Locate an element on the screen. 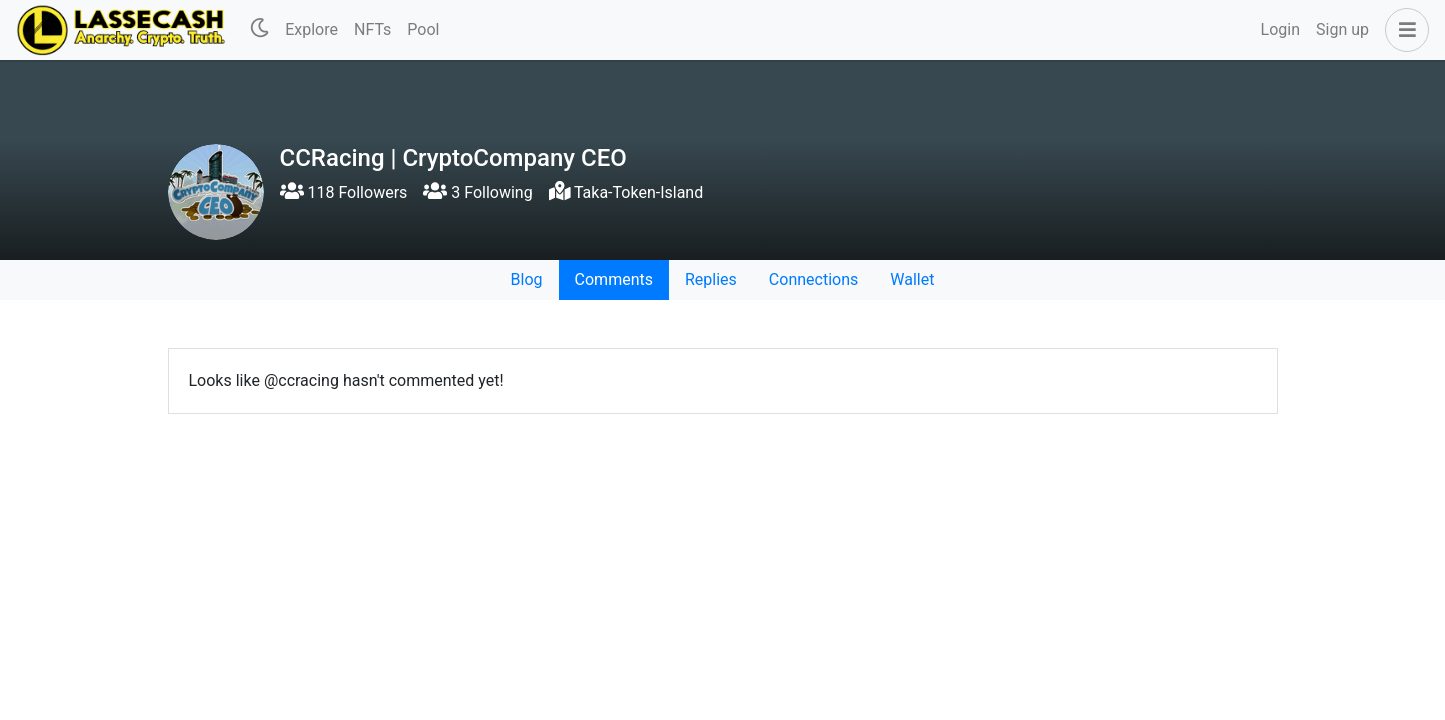 This screenshot has height=720, width=1445. Comments is located at coordinates (614, 279).